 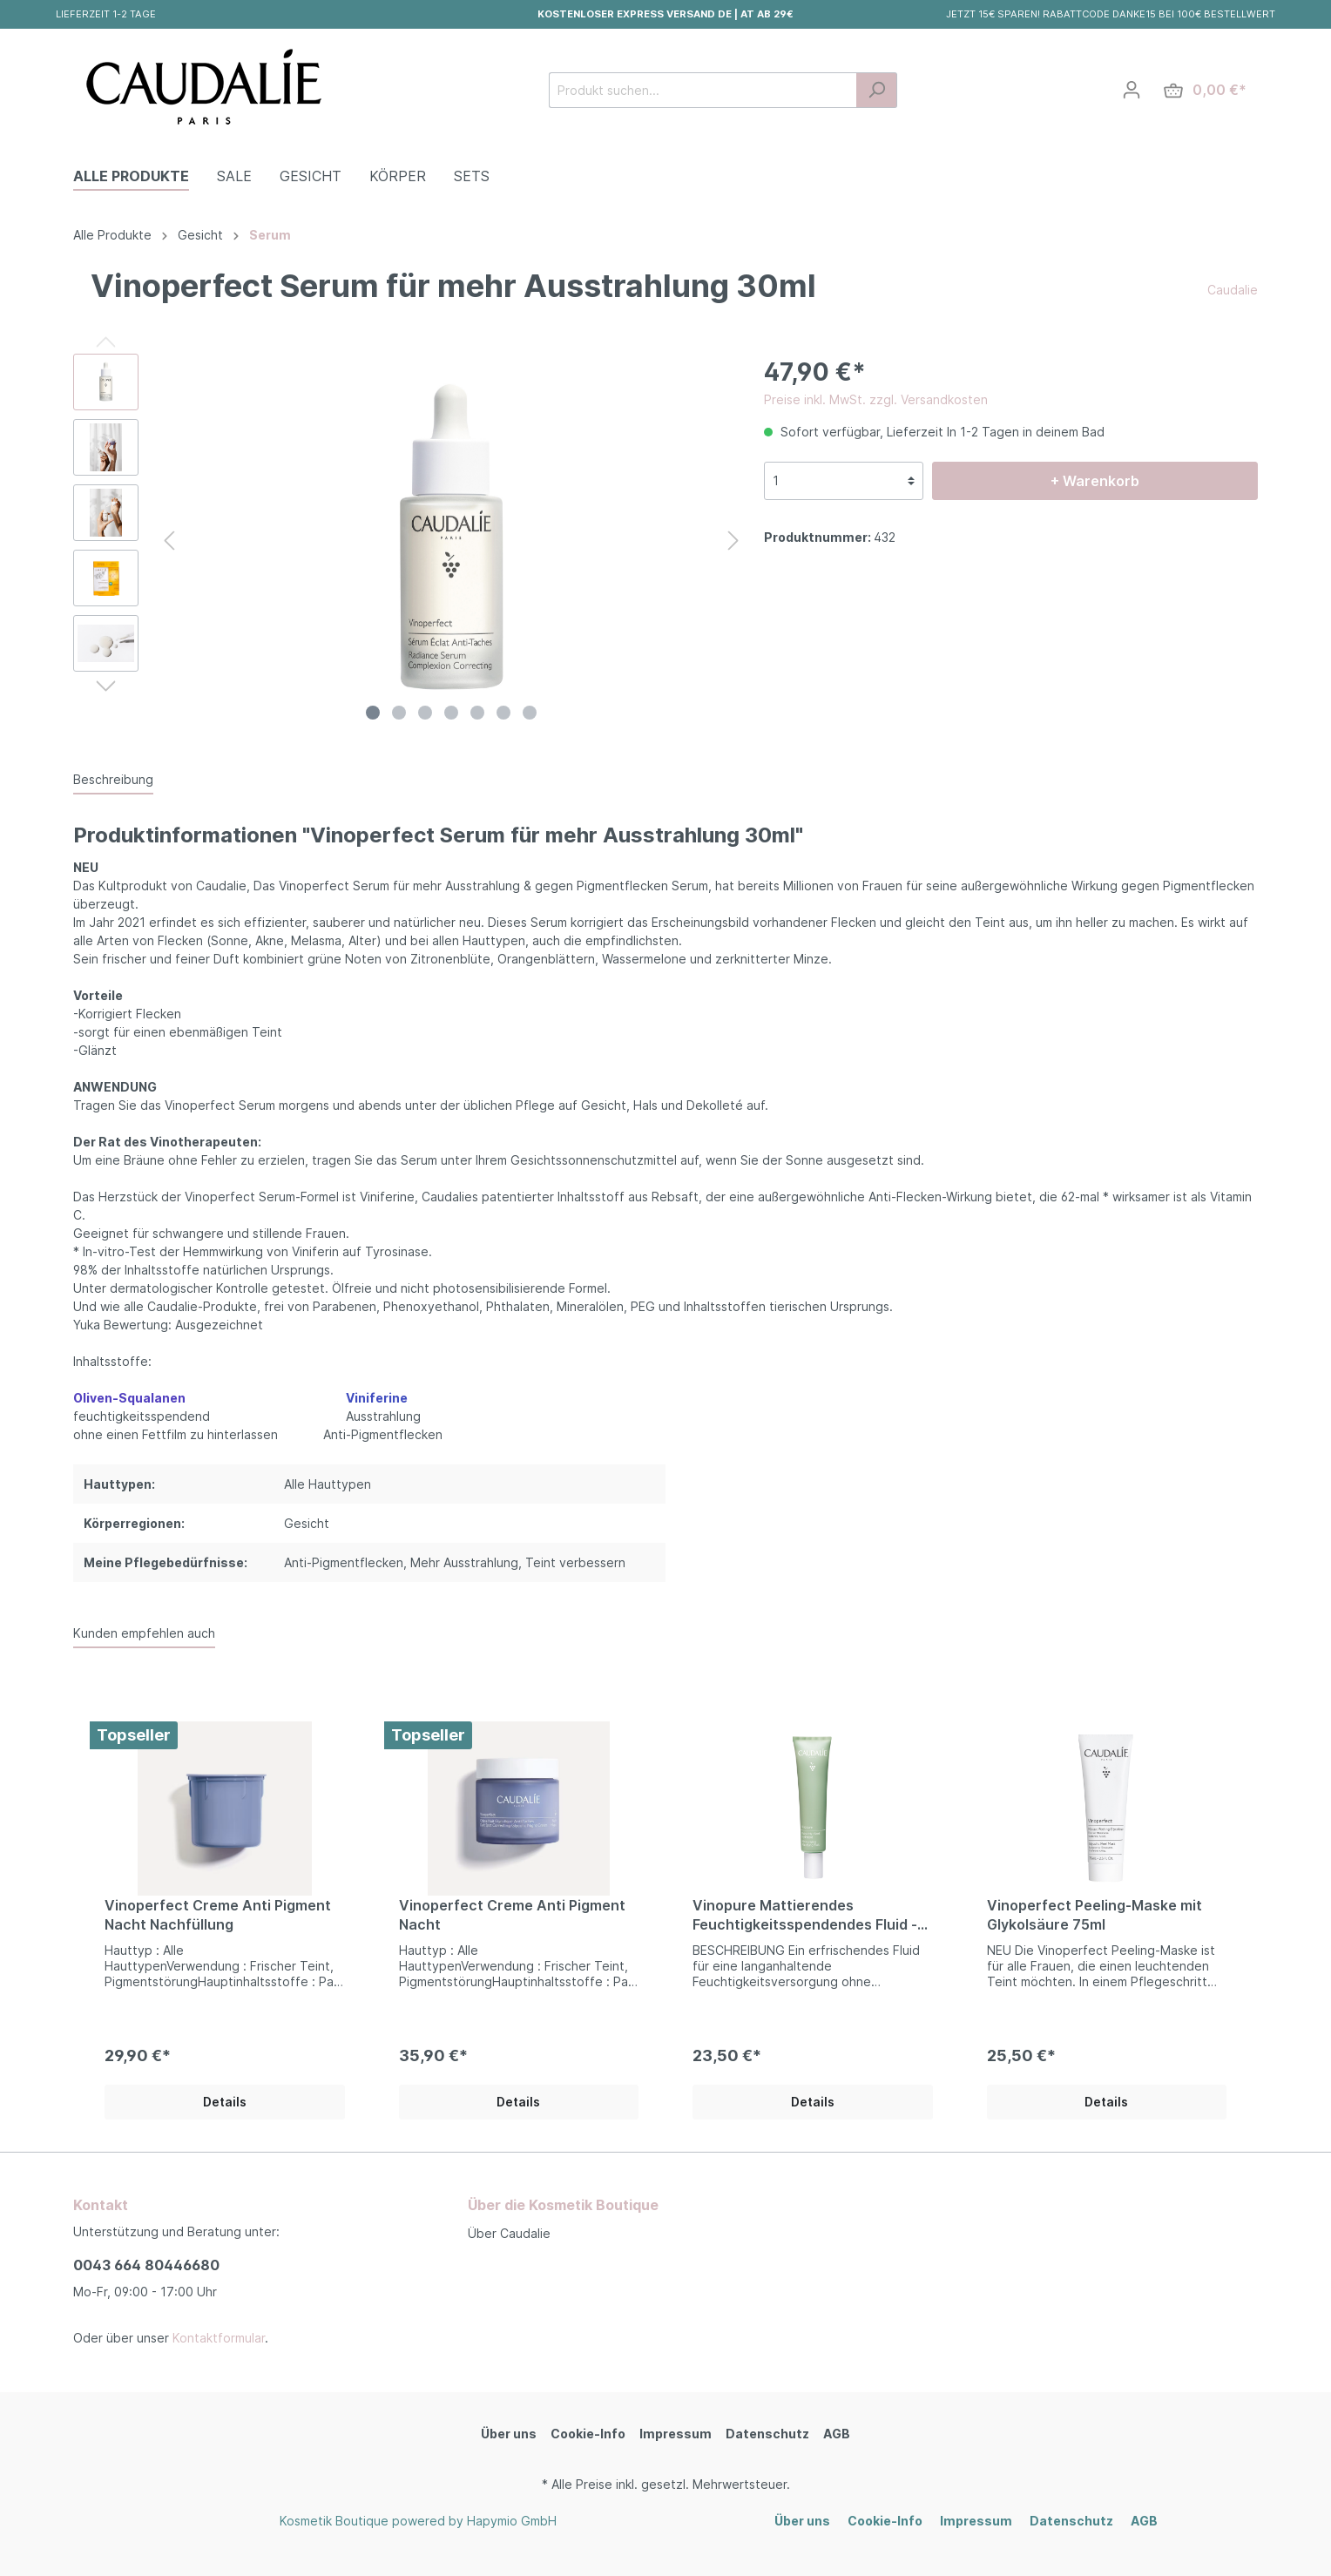 I want to click on [Produkt suchen...], so click(x=703, y=90).